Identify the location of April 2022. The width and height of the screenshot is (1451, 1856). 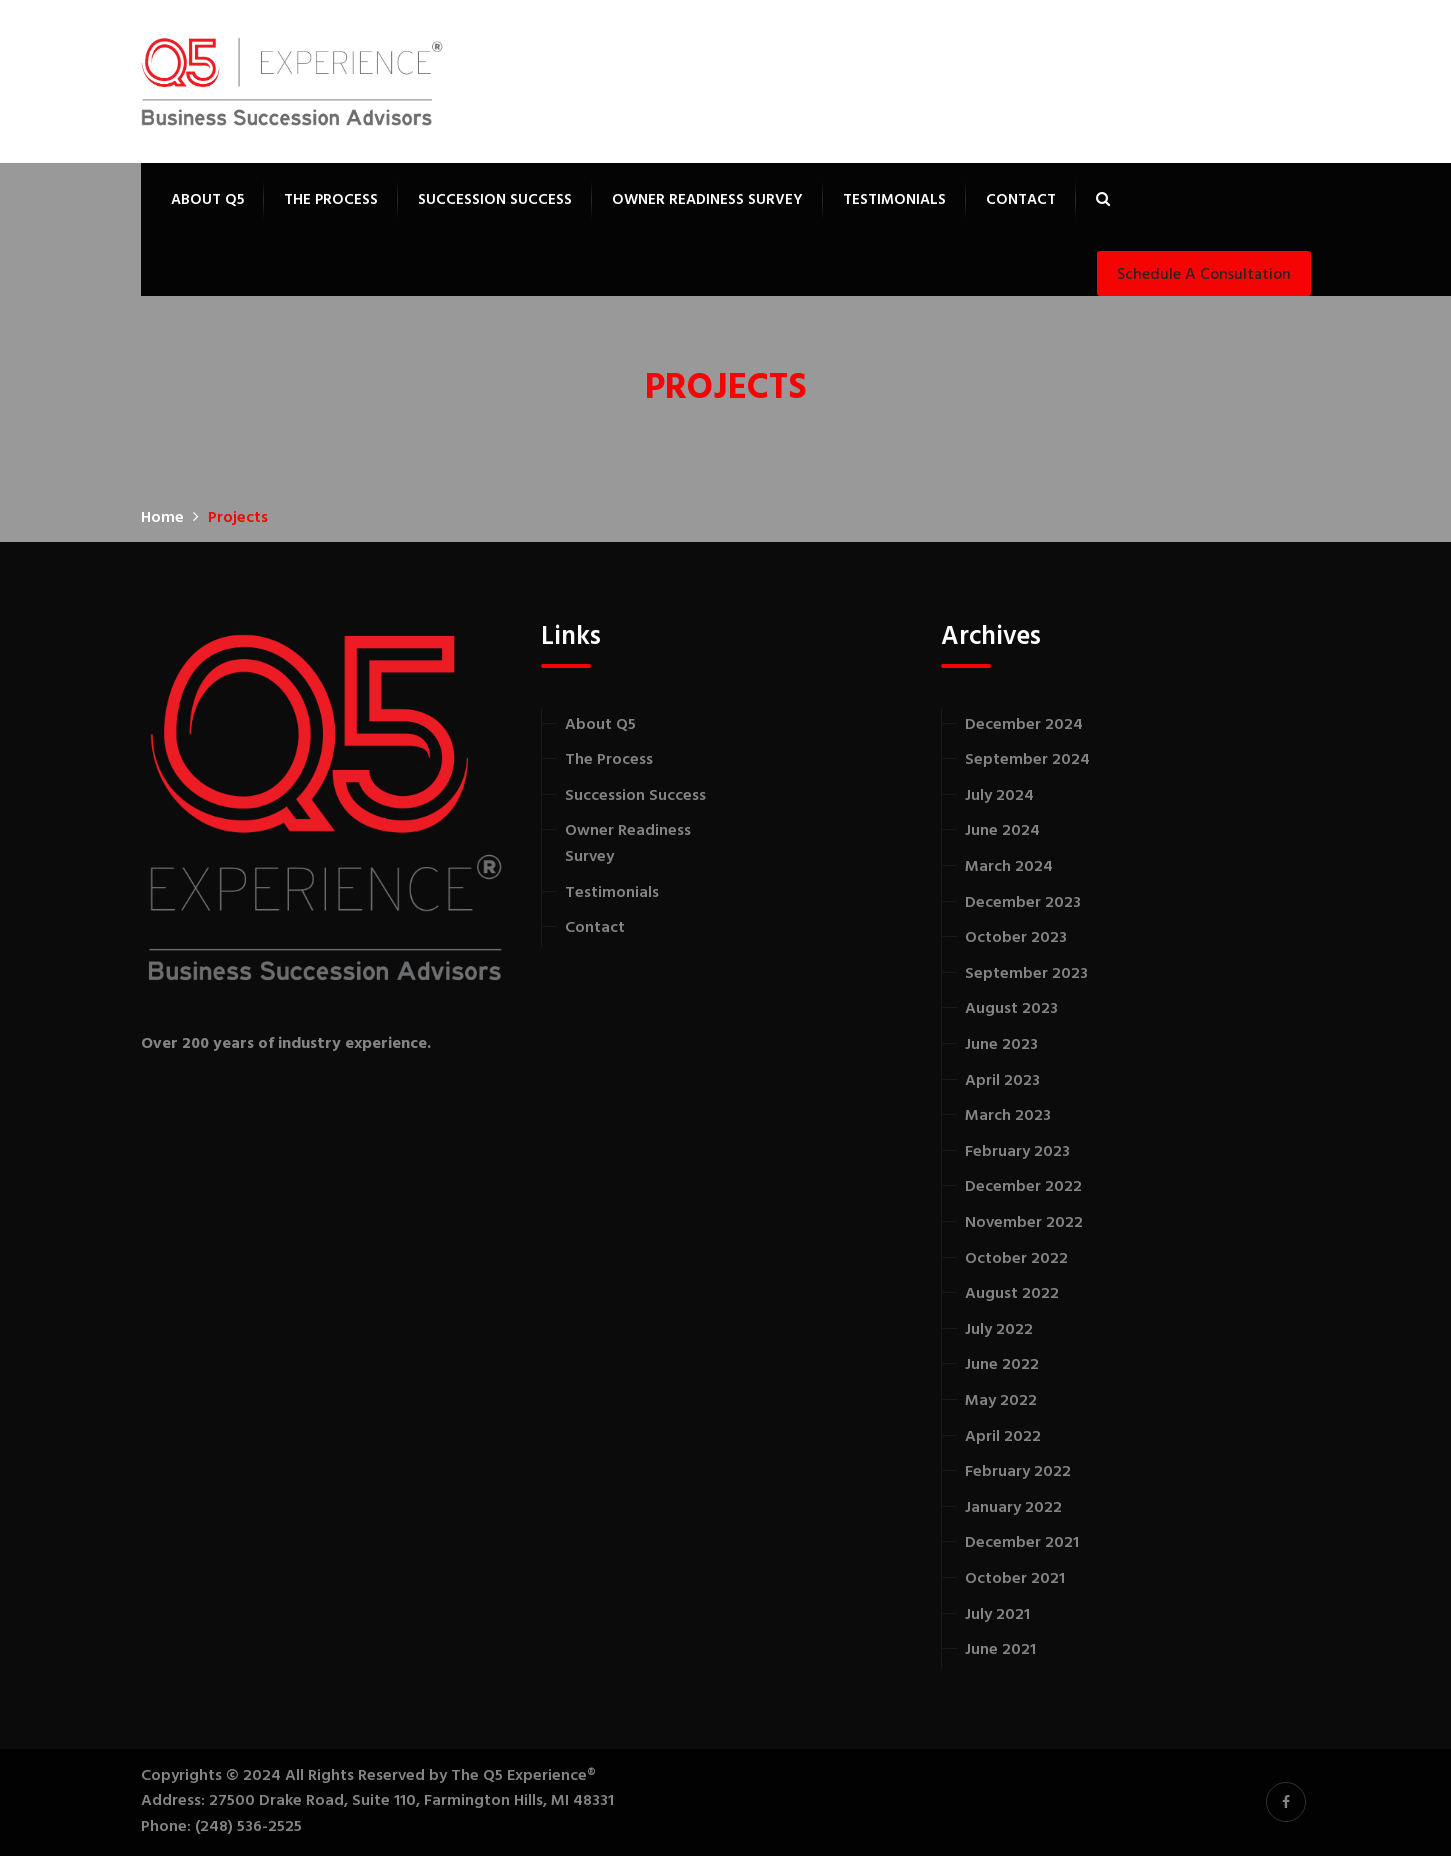
(1003, 1437).